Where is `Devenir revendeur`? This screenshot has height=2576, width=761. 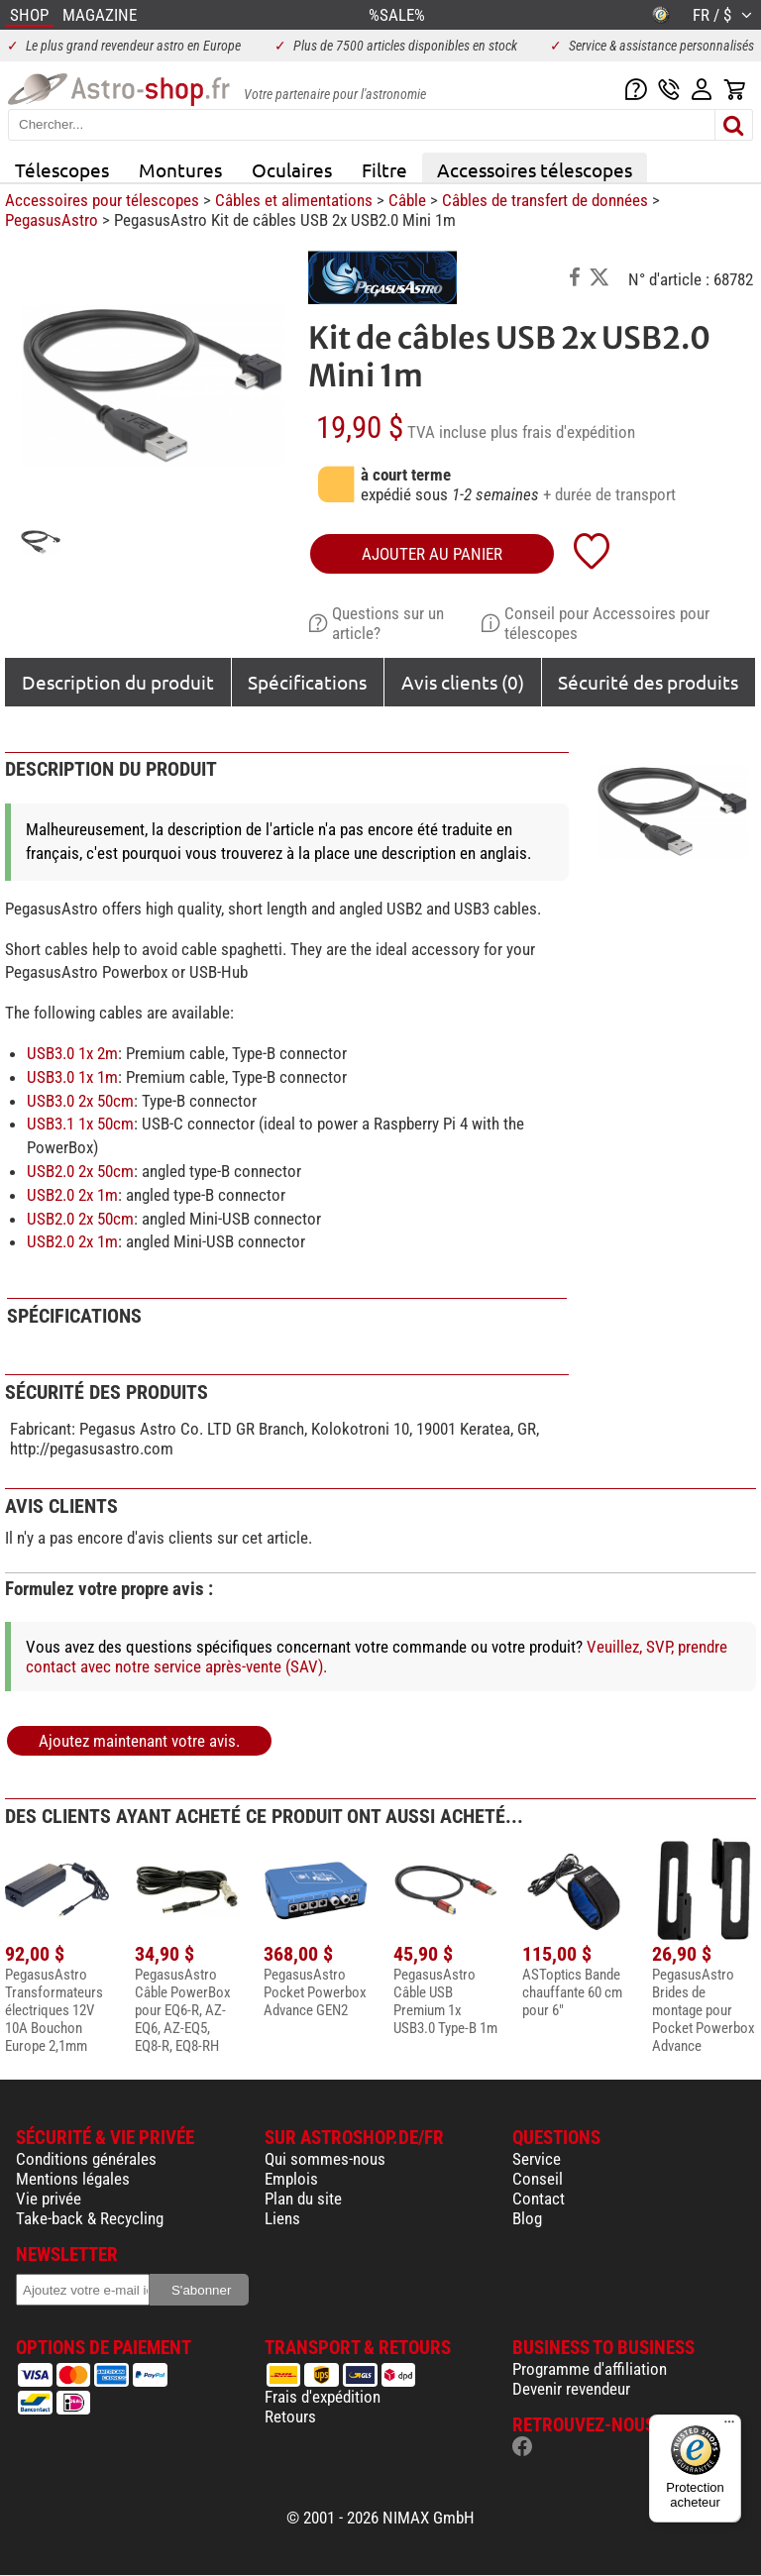 Devenir revendeur is located at coordinates (571, 2389).